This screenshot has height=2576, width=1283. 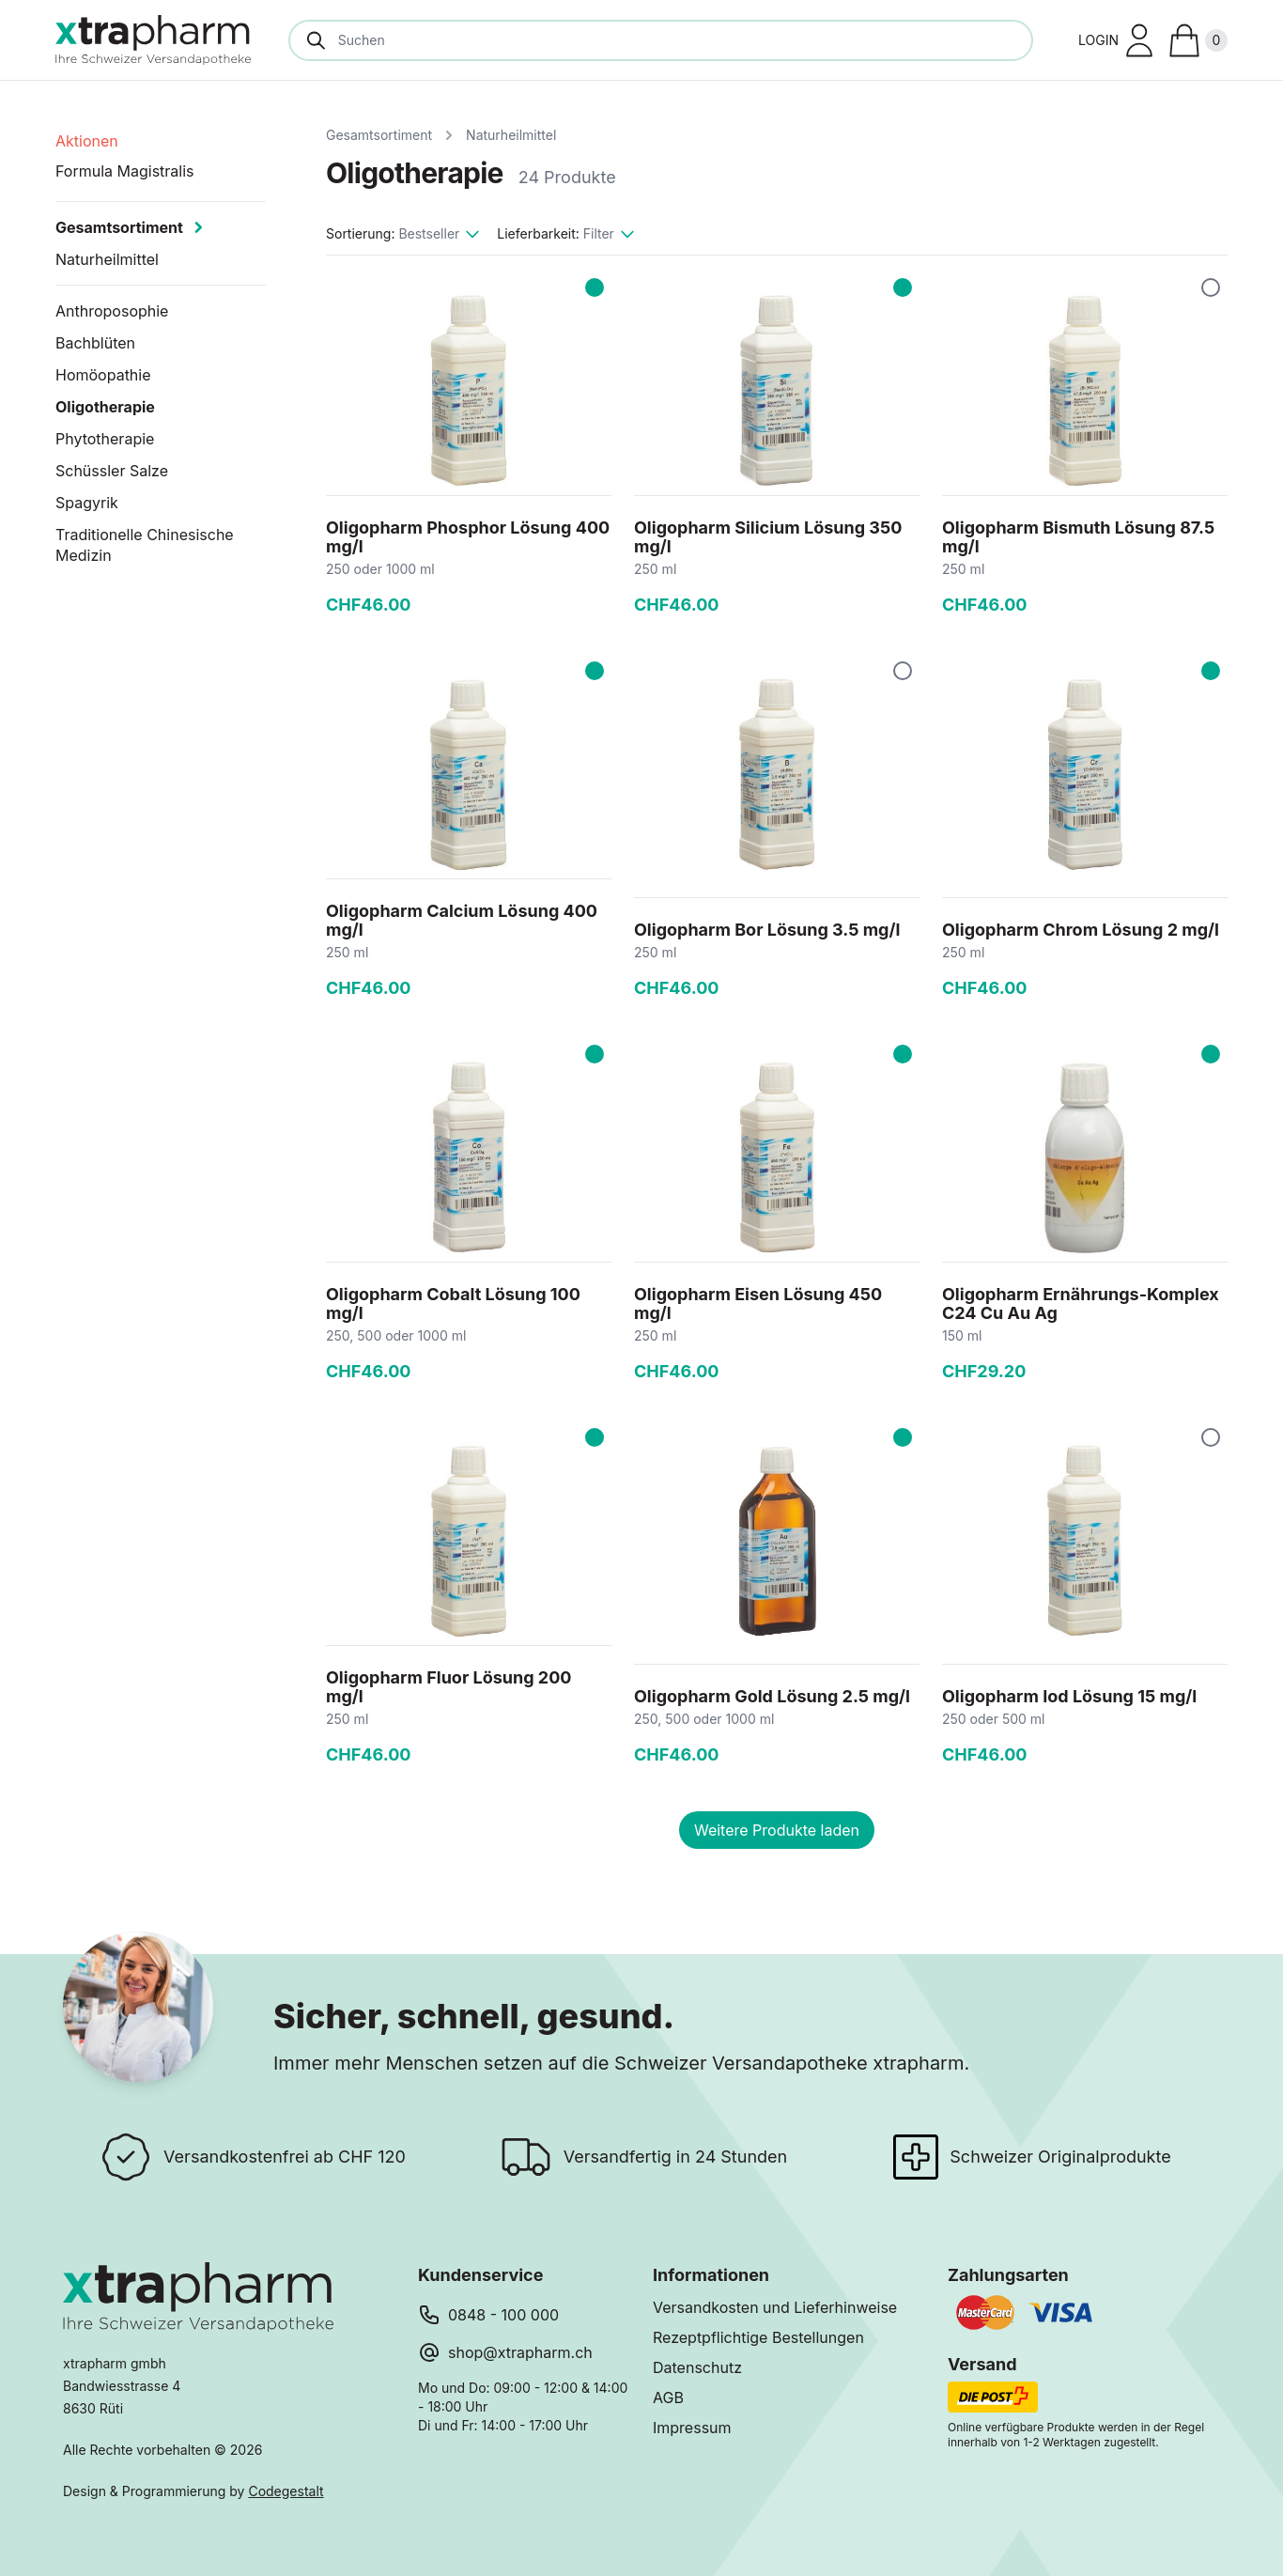 I want to click on Oligopharm Ernährungs-Komplex C24 Cu Au Ag, so click(x=1080, y=1303).